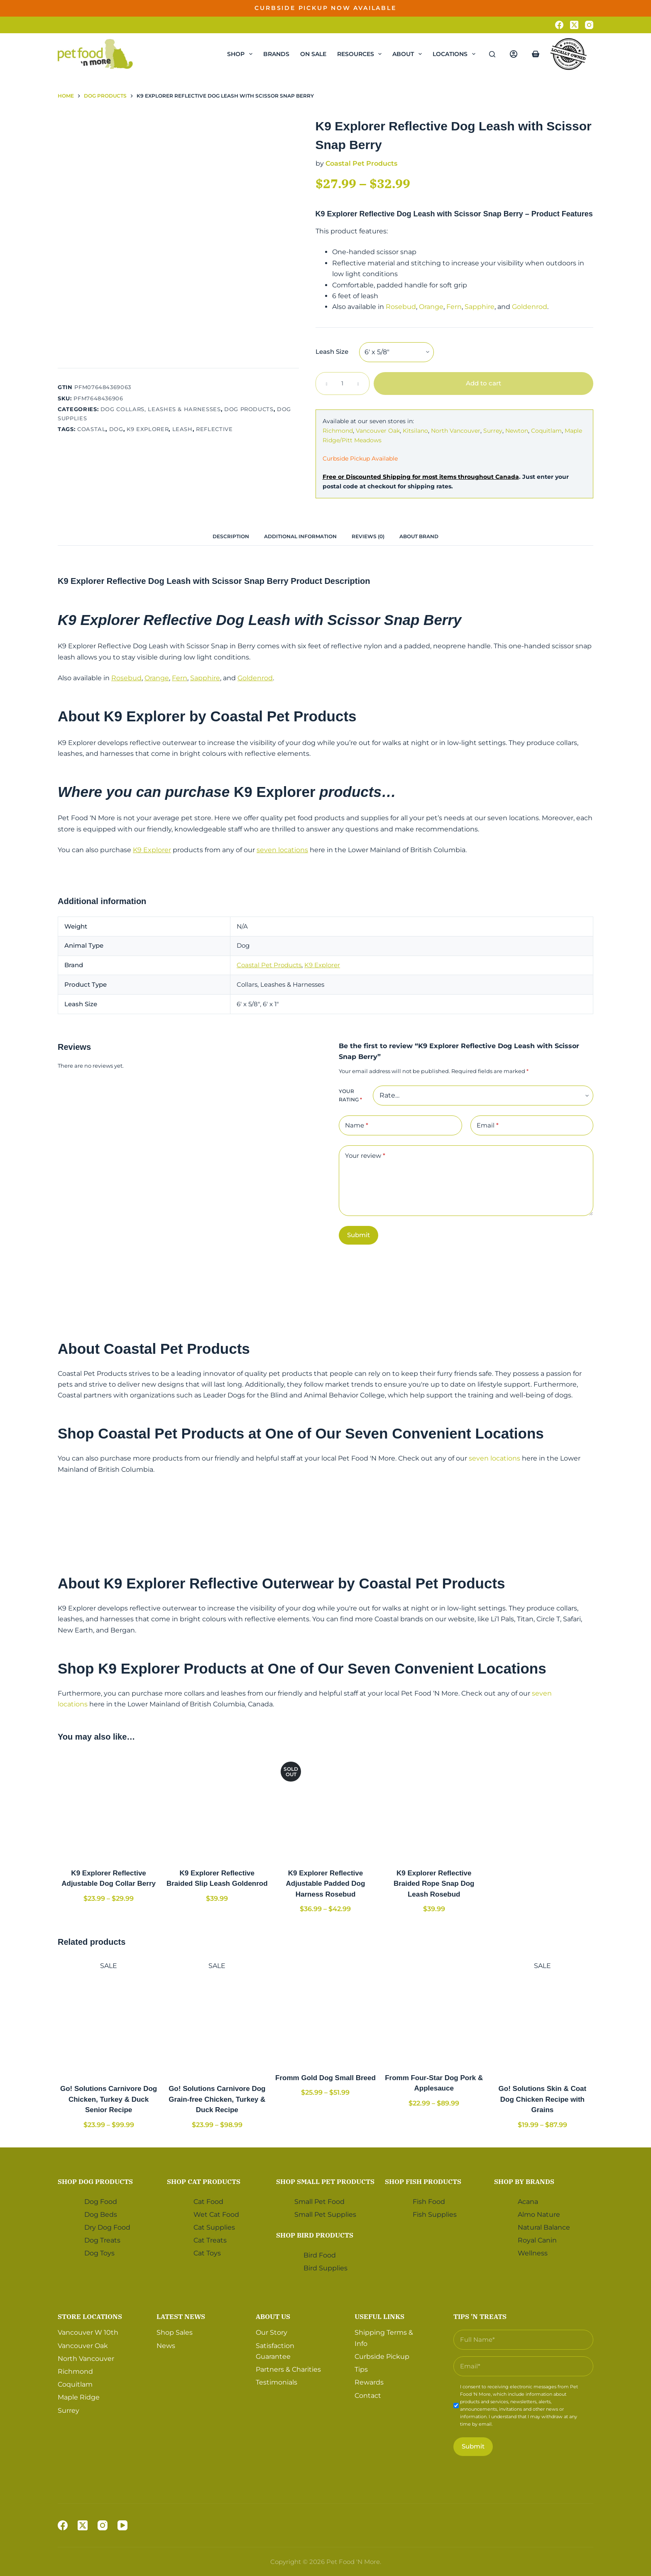 The width and height of the screenshot is (651, 2576). I want to click on Dog Products, so click(249, 409).